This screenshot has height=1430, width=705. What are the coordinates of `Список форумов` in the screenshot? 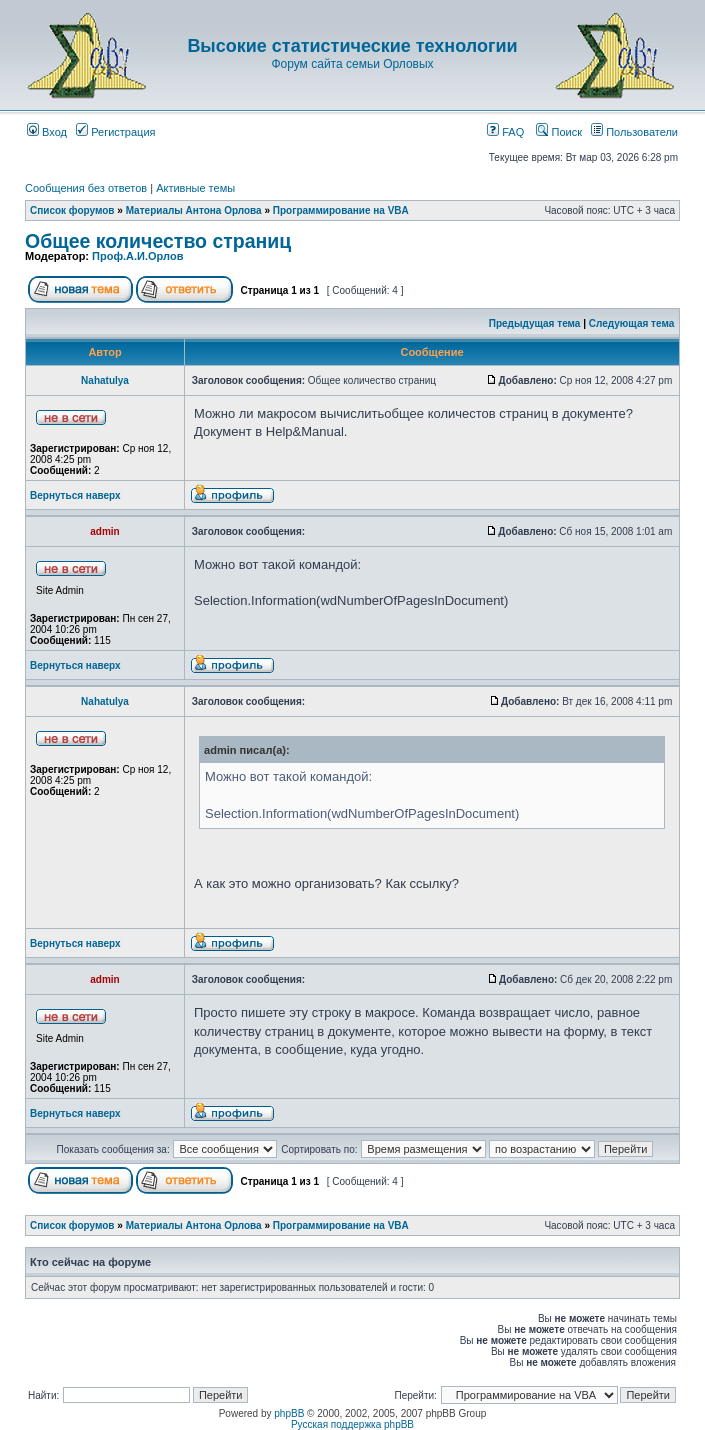 It's located at (72, 210).